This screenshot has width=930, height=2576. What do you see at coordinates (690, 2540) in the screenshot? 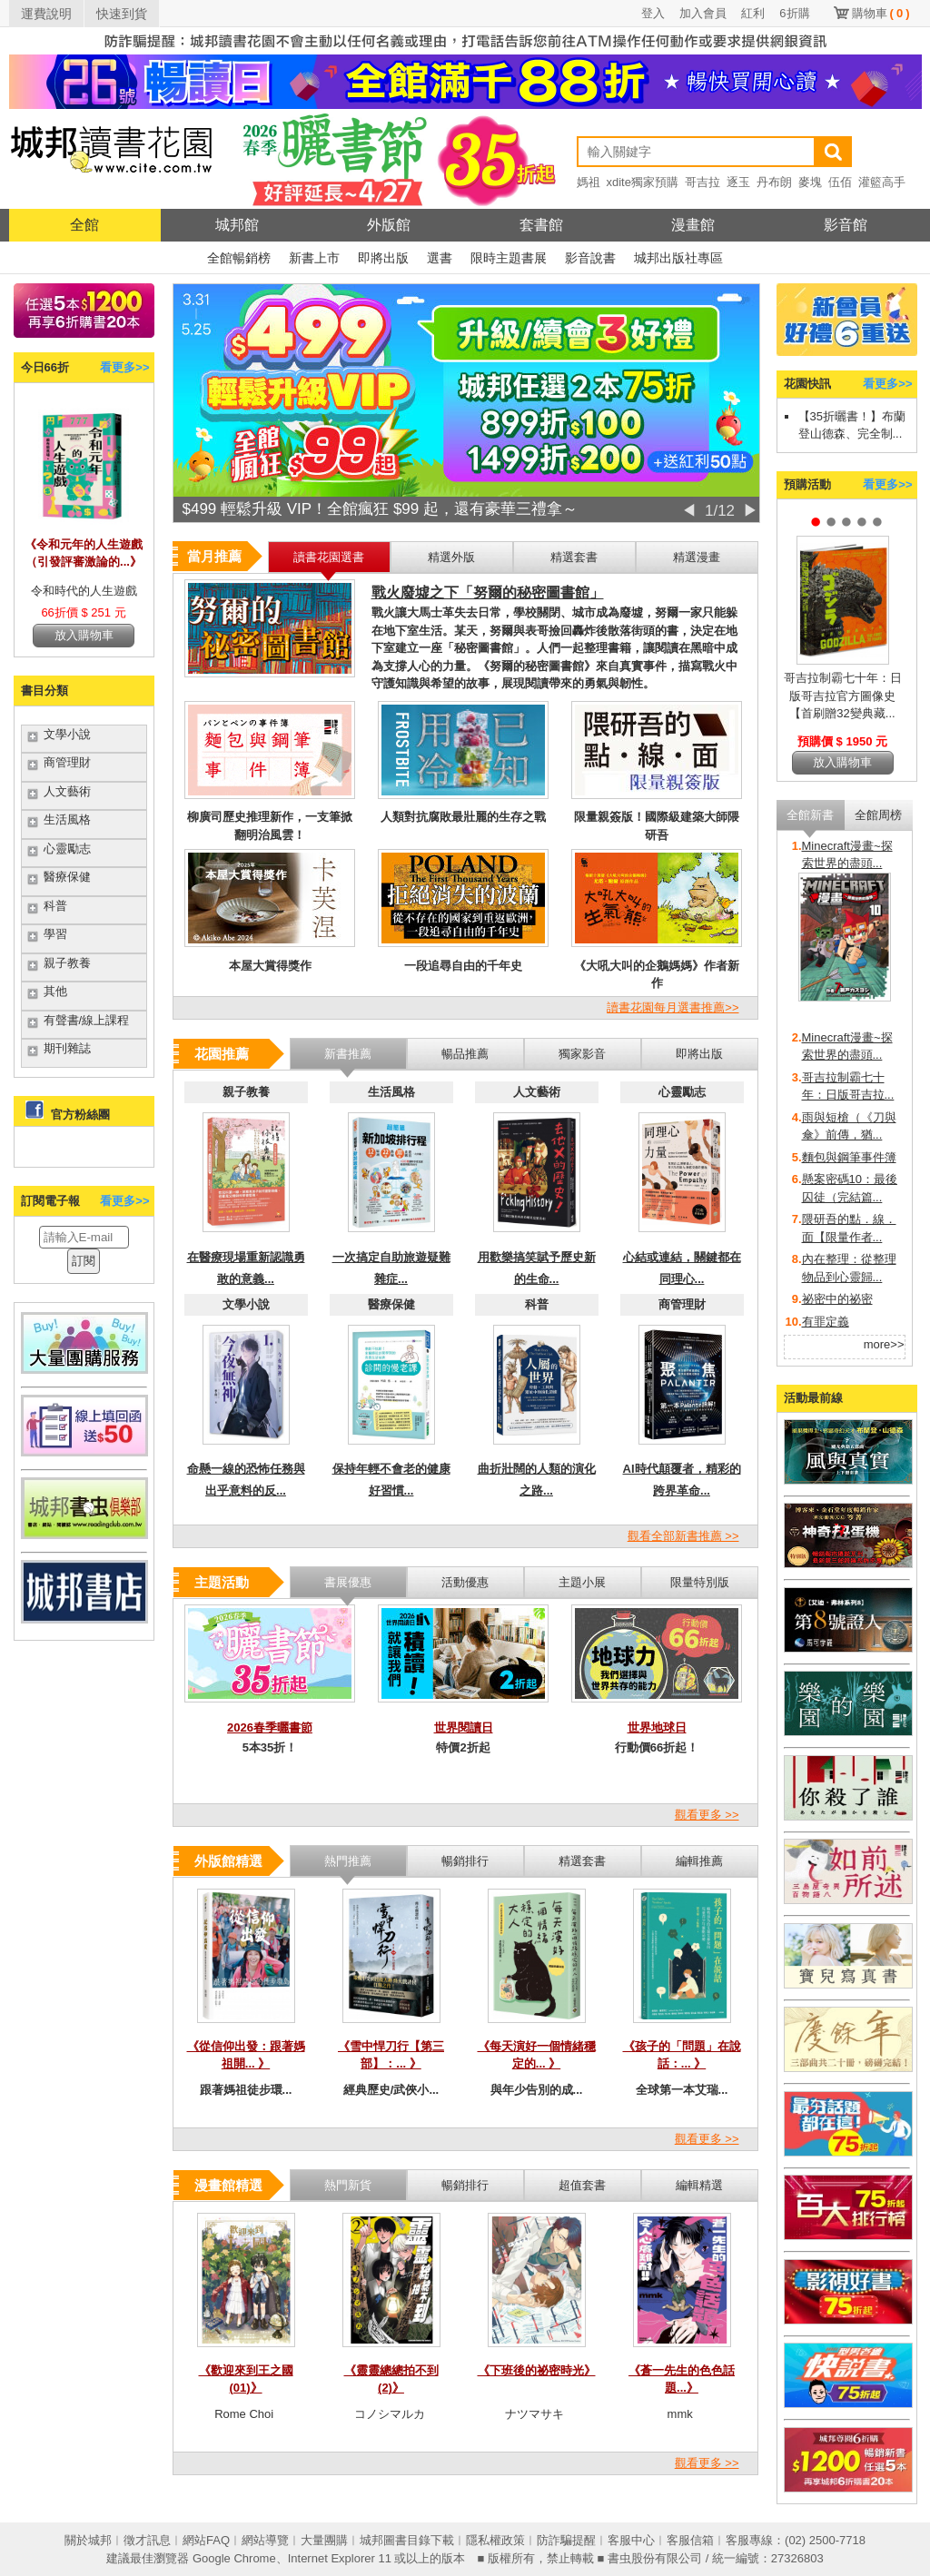
I see `客服信箱` at bounding box center [690, 2540].